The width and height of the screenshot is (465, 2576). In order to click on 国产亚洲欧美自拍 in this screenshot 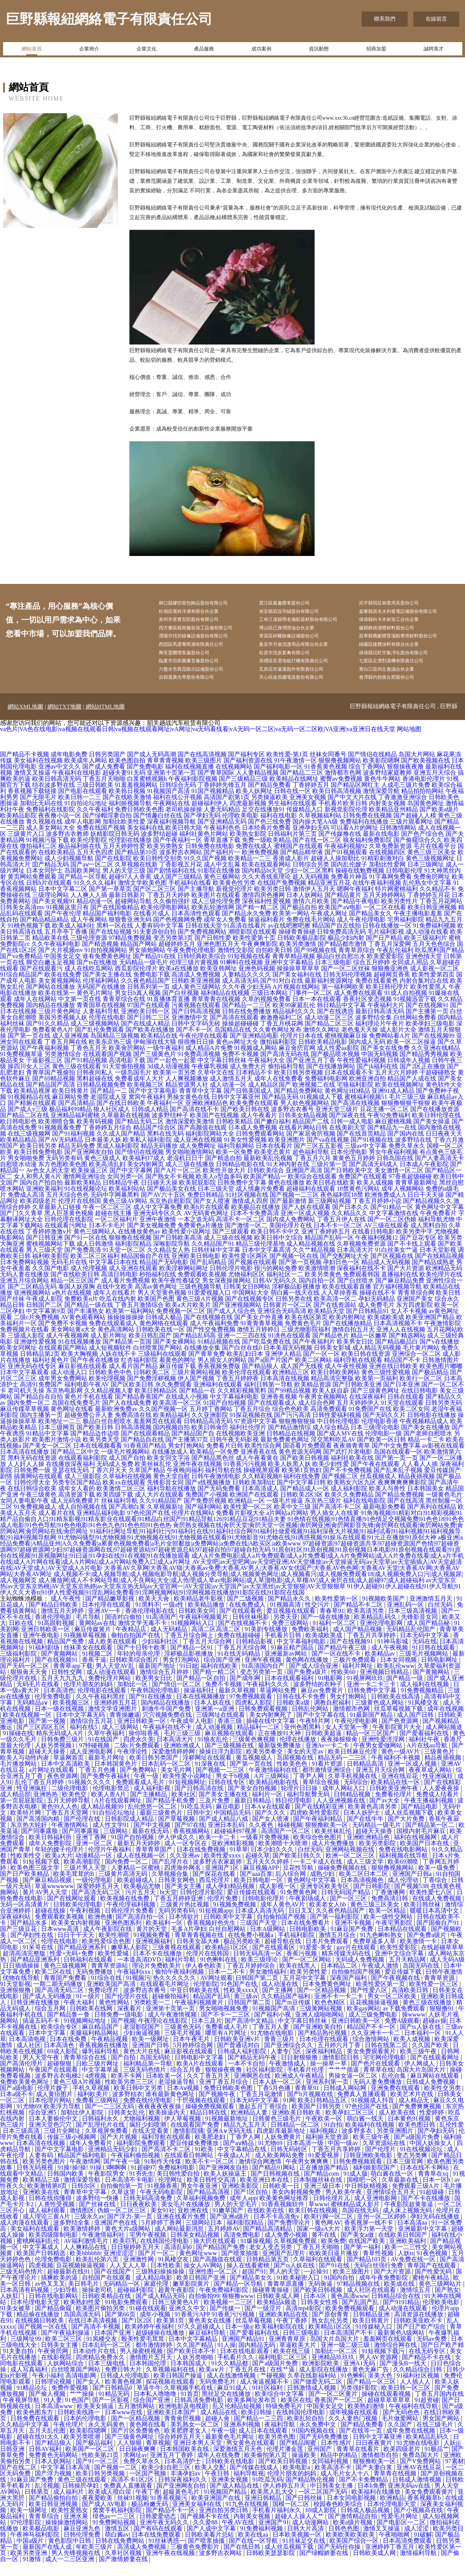, I will do `click(318, 2040)`.